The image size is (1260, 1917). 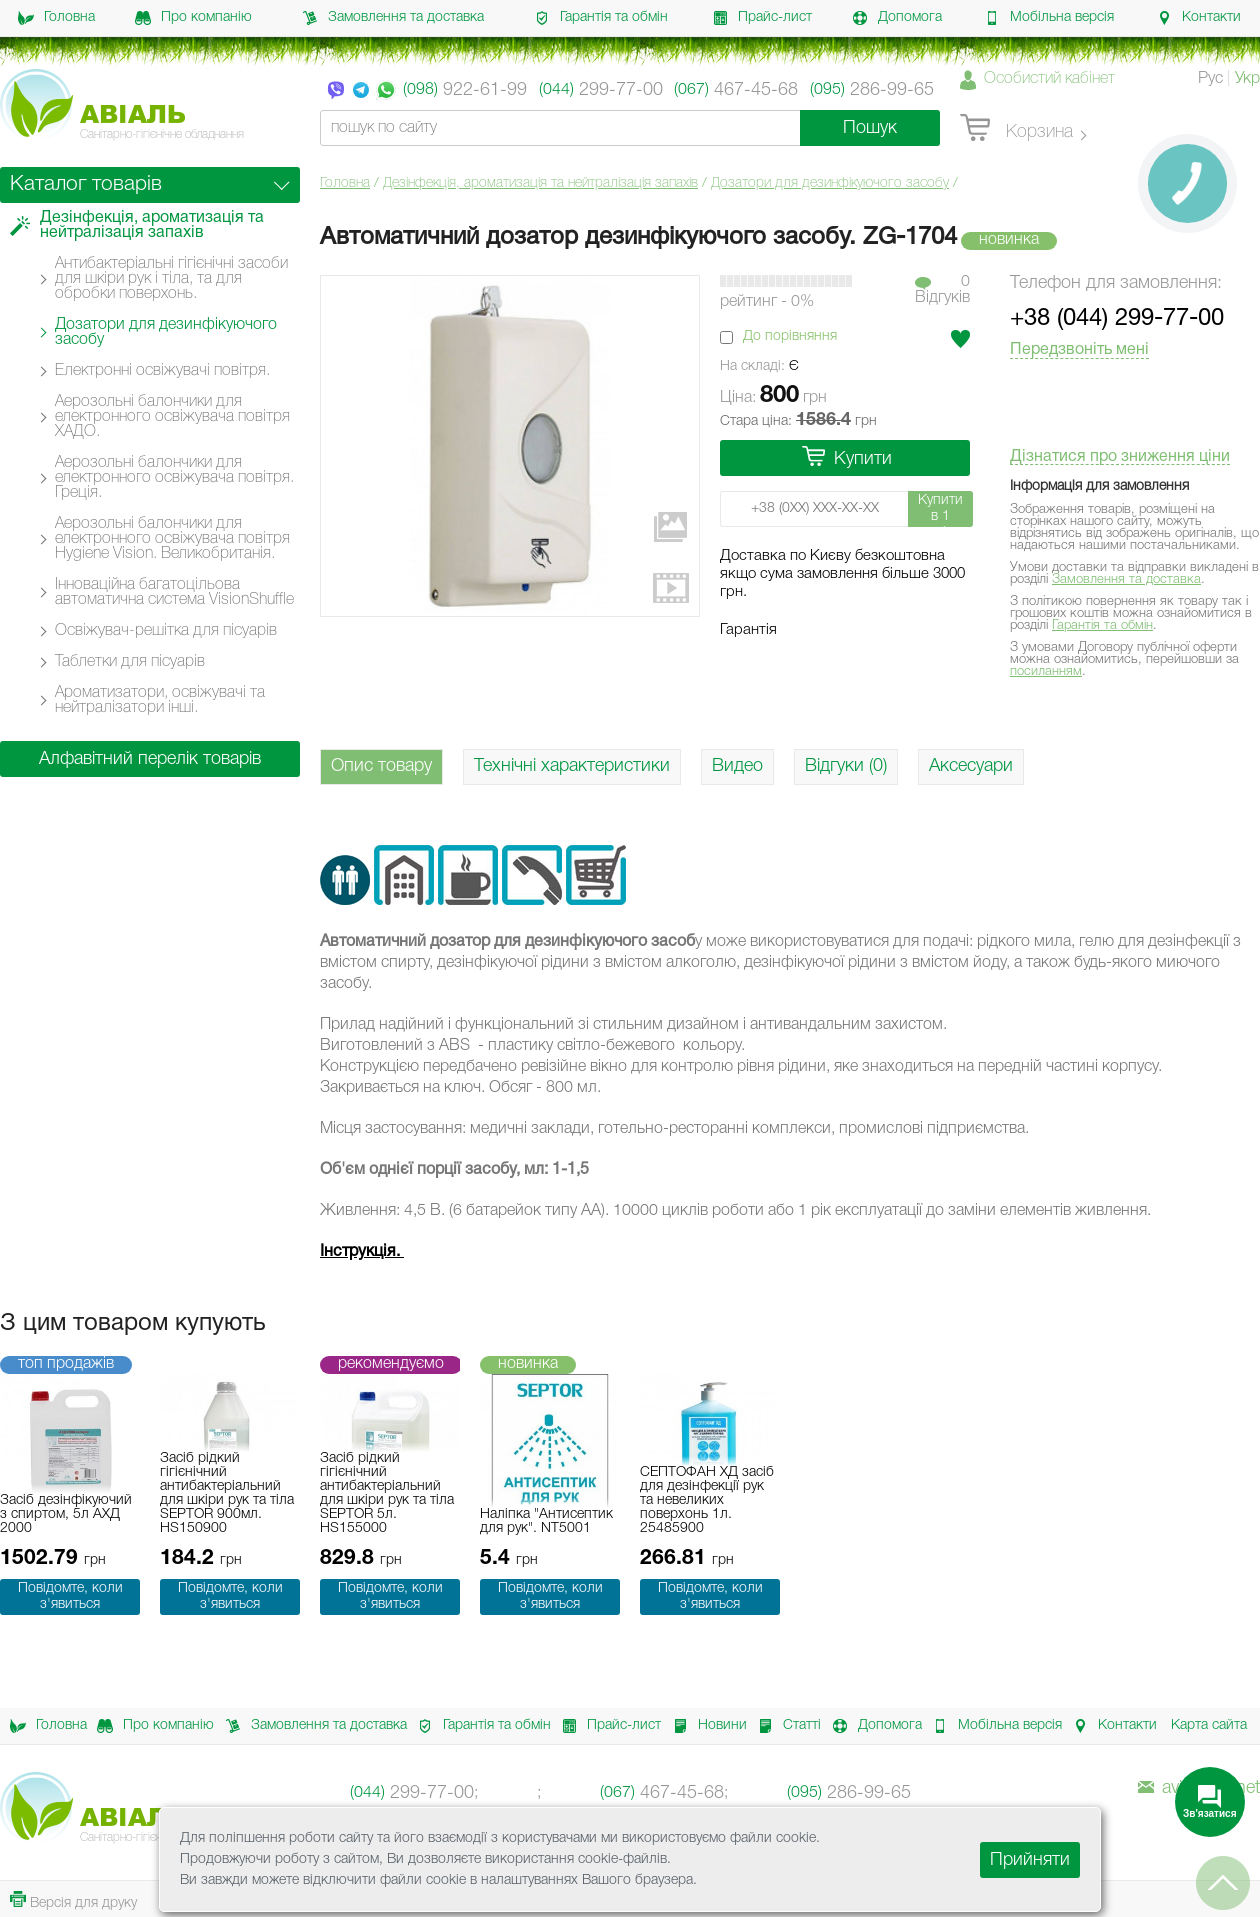 I want to click on Головна, so click(x=56, y=18).